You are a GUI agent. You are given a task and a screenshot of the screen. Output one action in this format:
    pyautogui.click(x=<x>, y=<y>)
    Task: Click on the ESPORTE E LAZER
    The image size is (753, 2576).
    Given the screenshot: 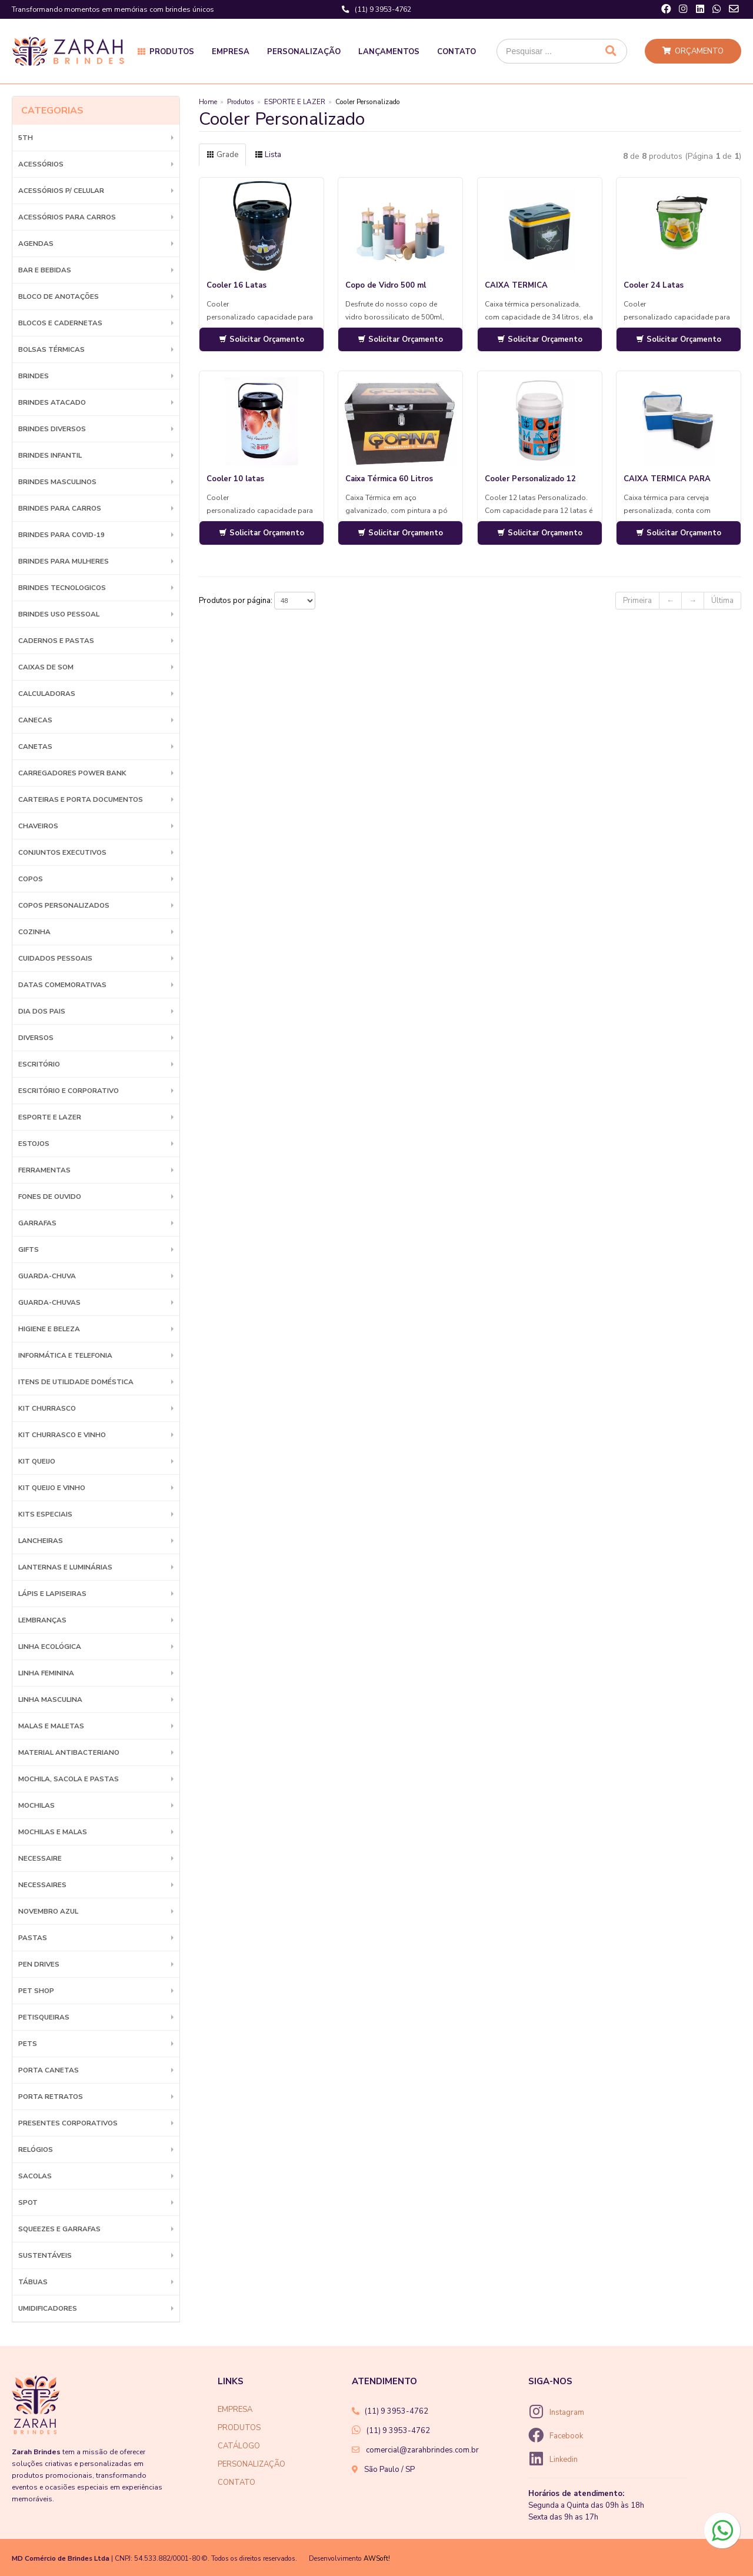 What is the action you would take?
    pyautogui.click(x=49, y=1117)
    